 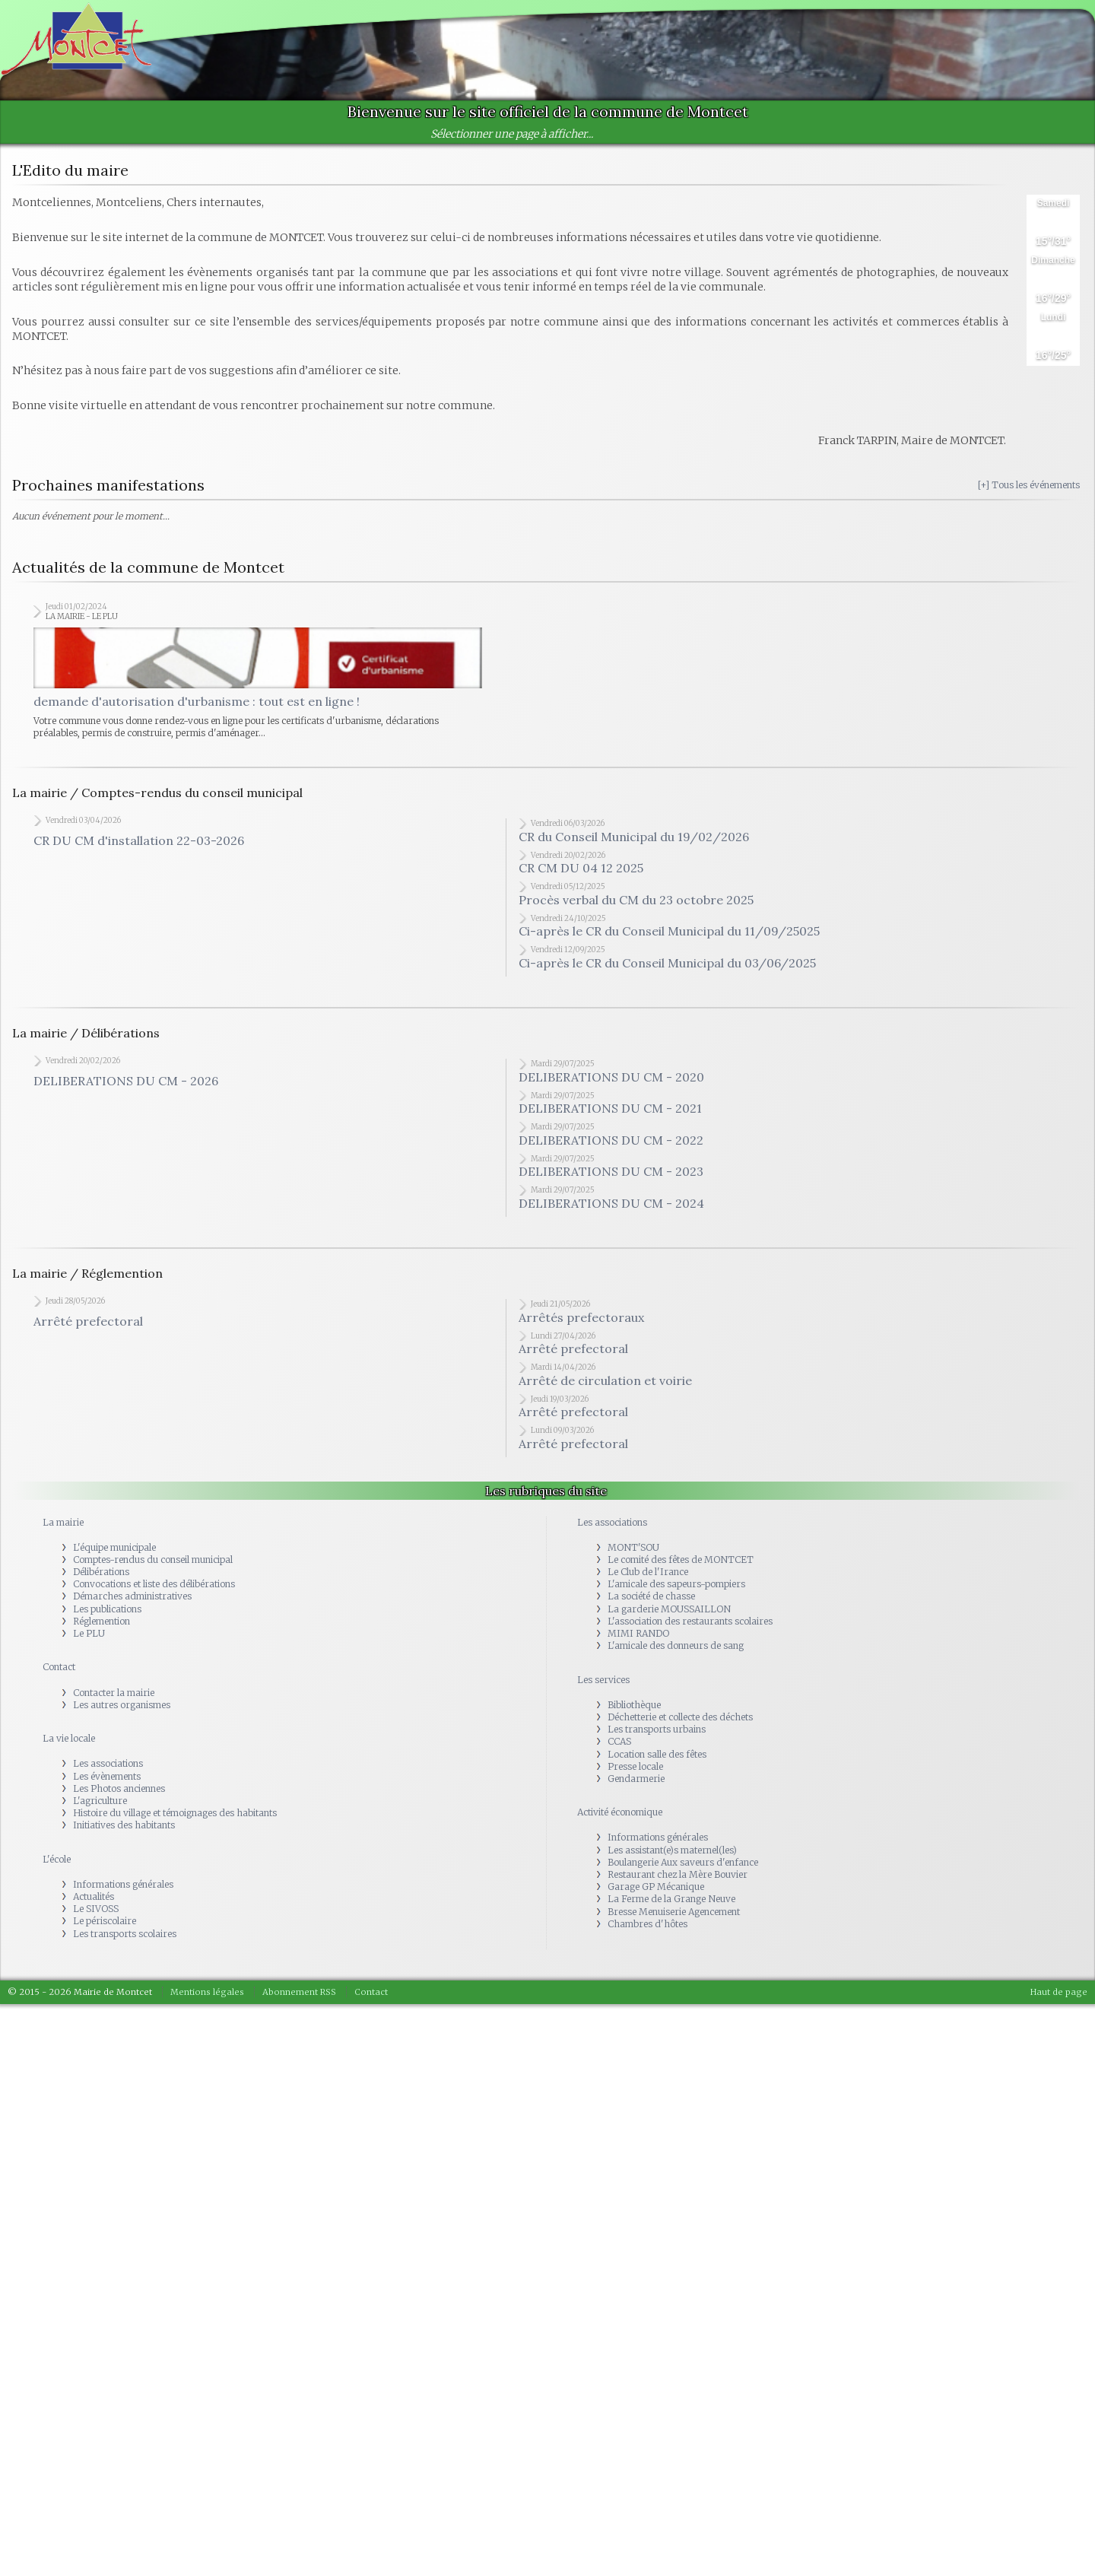 I want to click on CR DU CM d'installation 22-03-2026, so click(x=138, y=847).